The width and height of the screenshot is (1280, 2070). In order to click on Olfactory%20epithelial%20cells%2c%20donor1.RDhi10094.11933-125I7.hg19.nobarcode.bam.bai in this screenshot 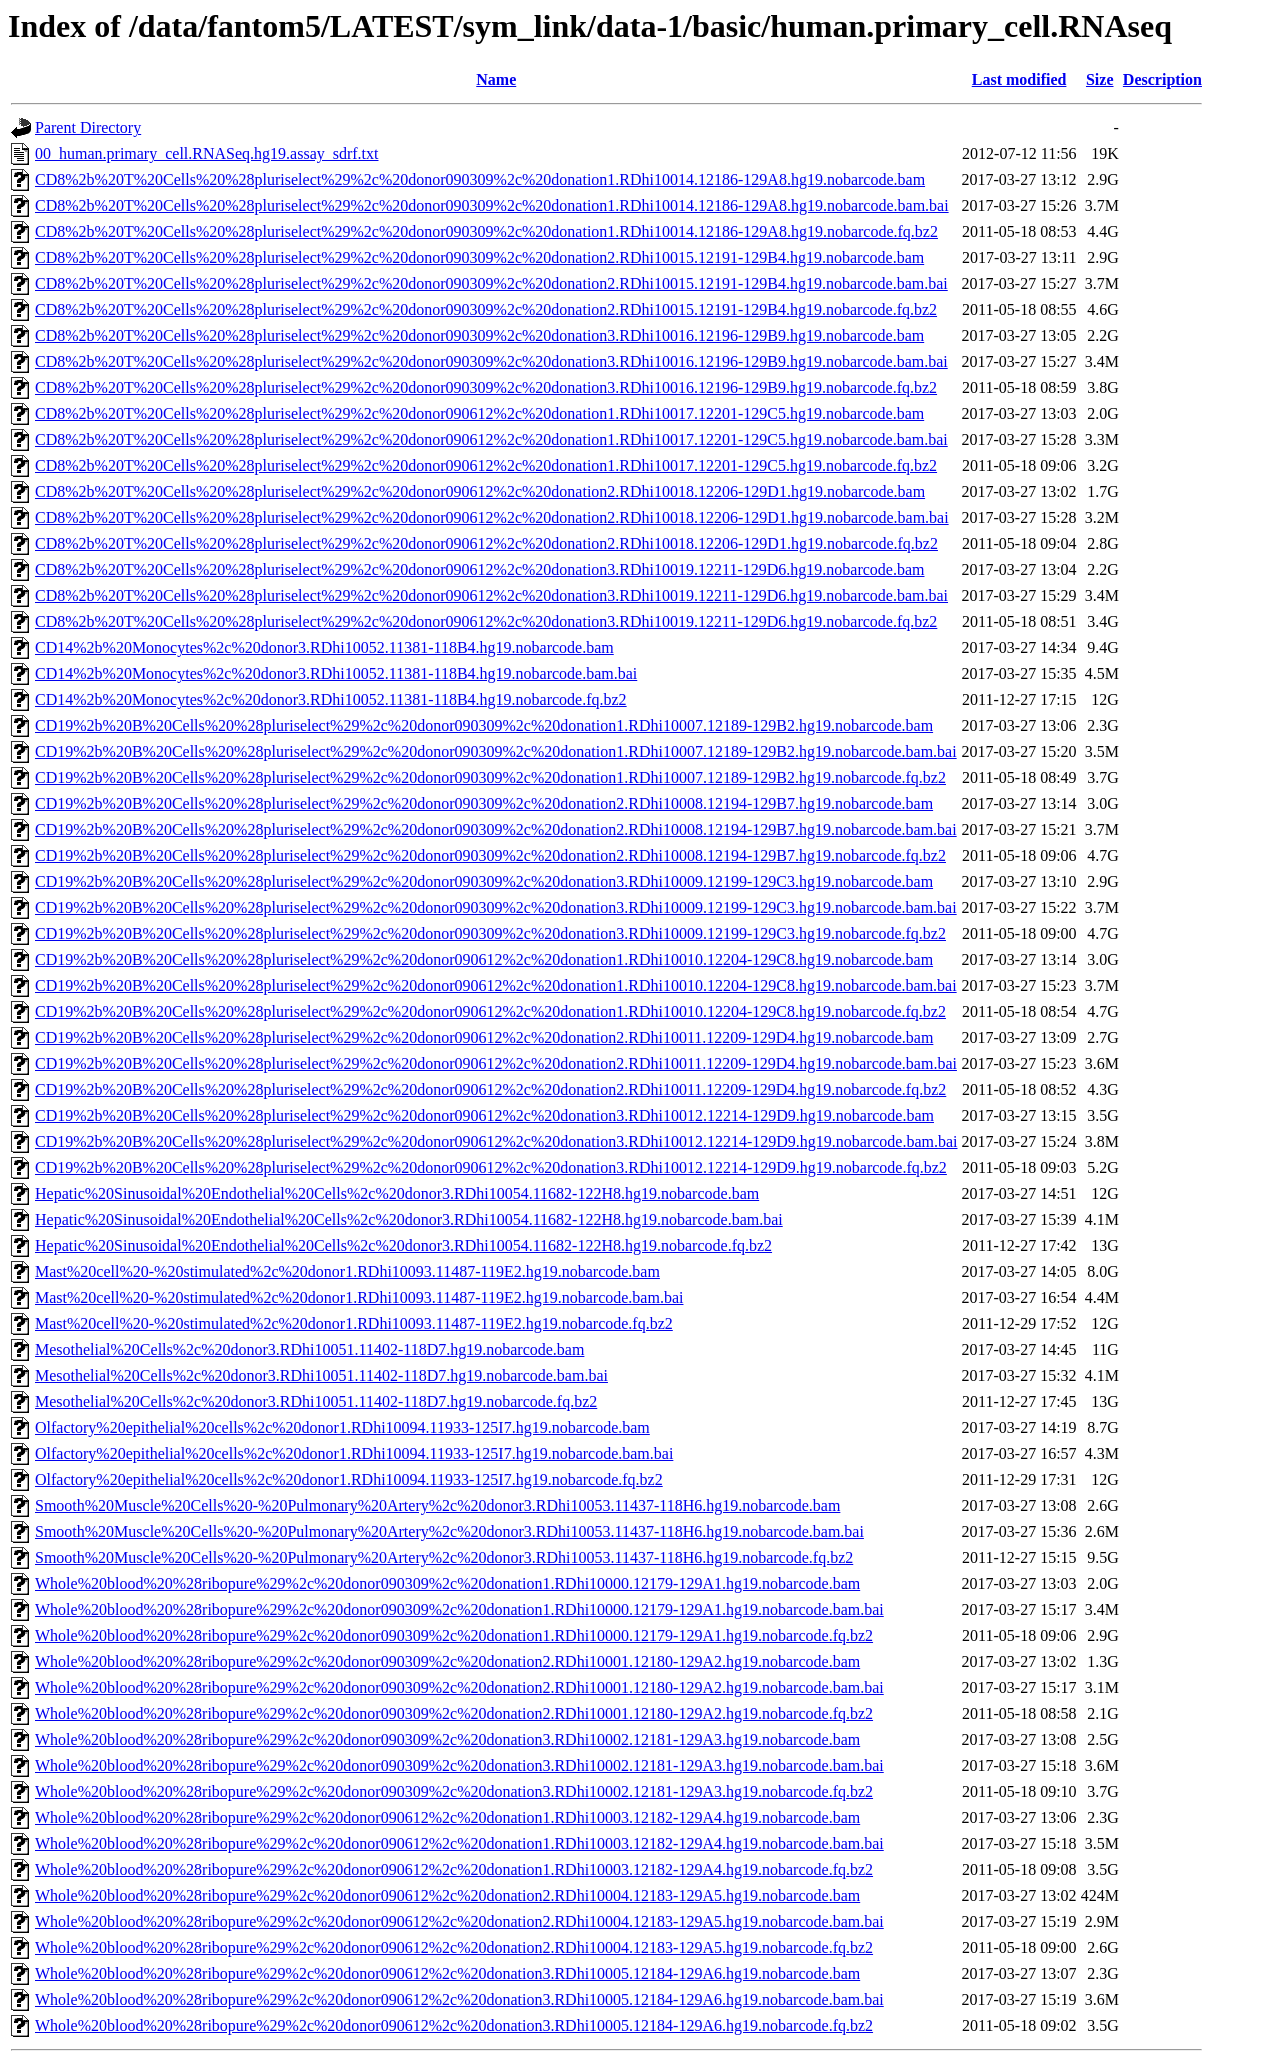, I will do `click(354, 1453)`.